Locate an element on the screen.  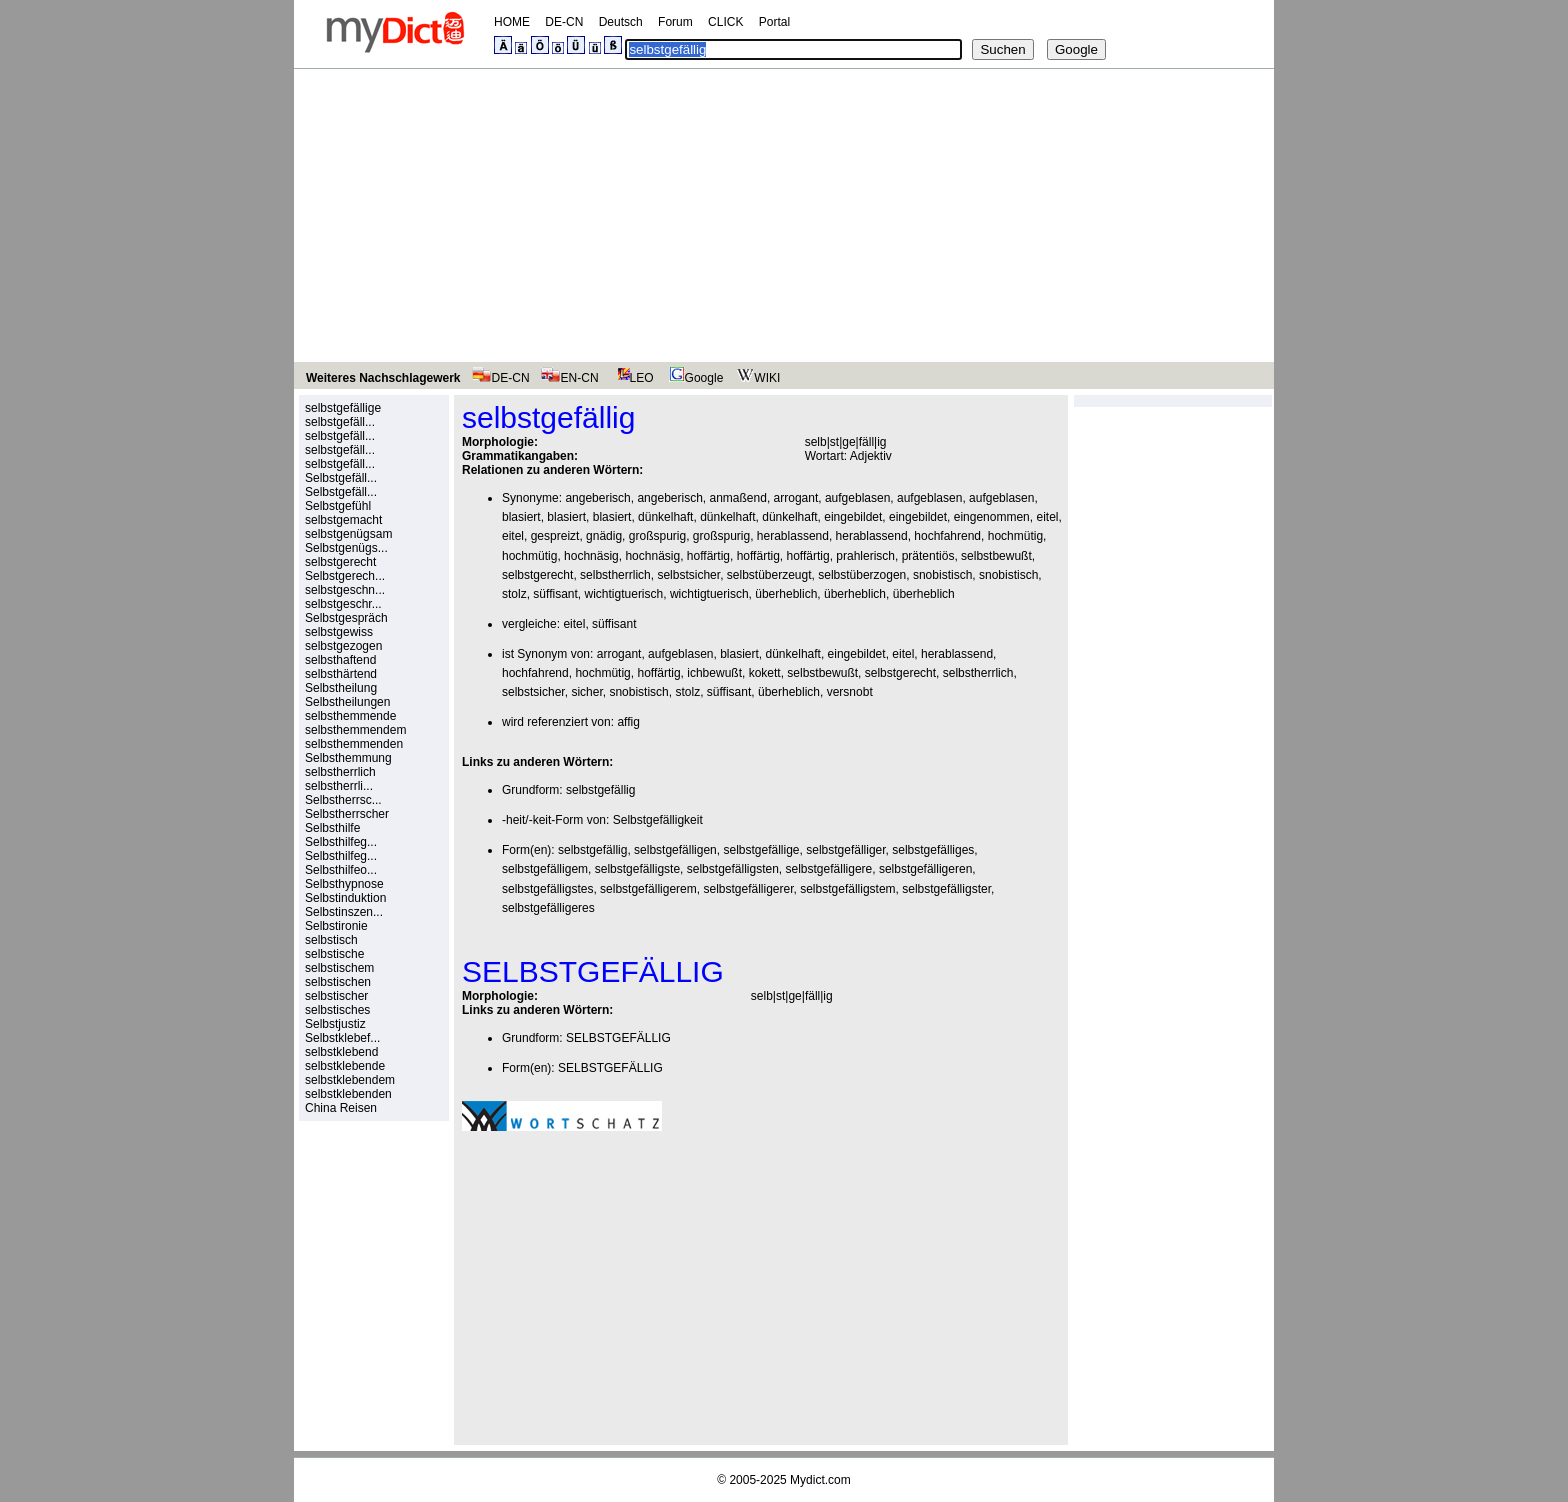
selbstgefälligeren is located at coordinates (925, 869).